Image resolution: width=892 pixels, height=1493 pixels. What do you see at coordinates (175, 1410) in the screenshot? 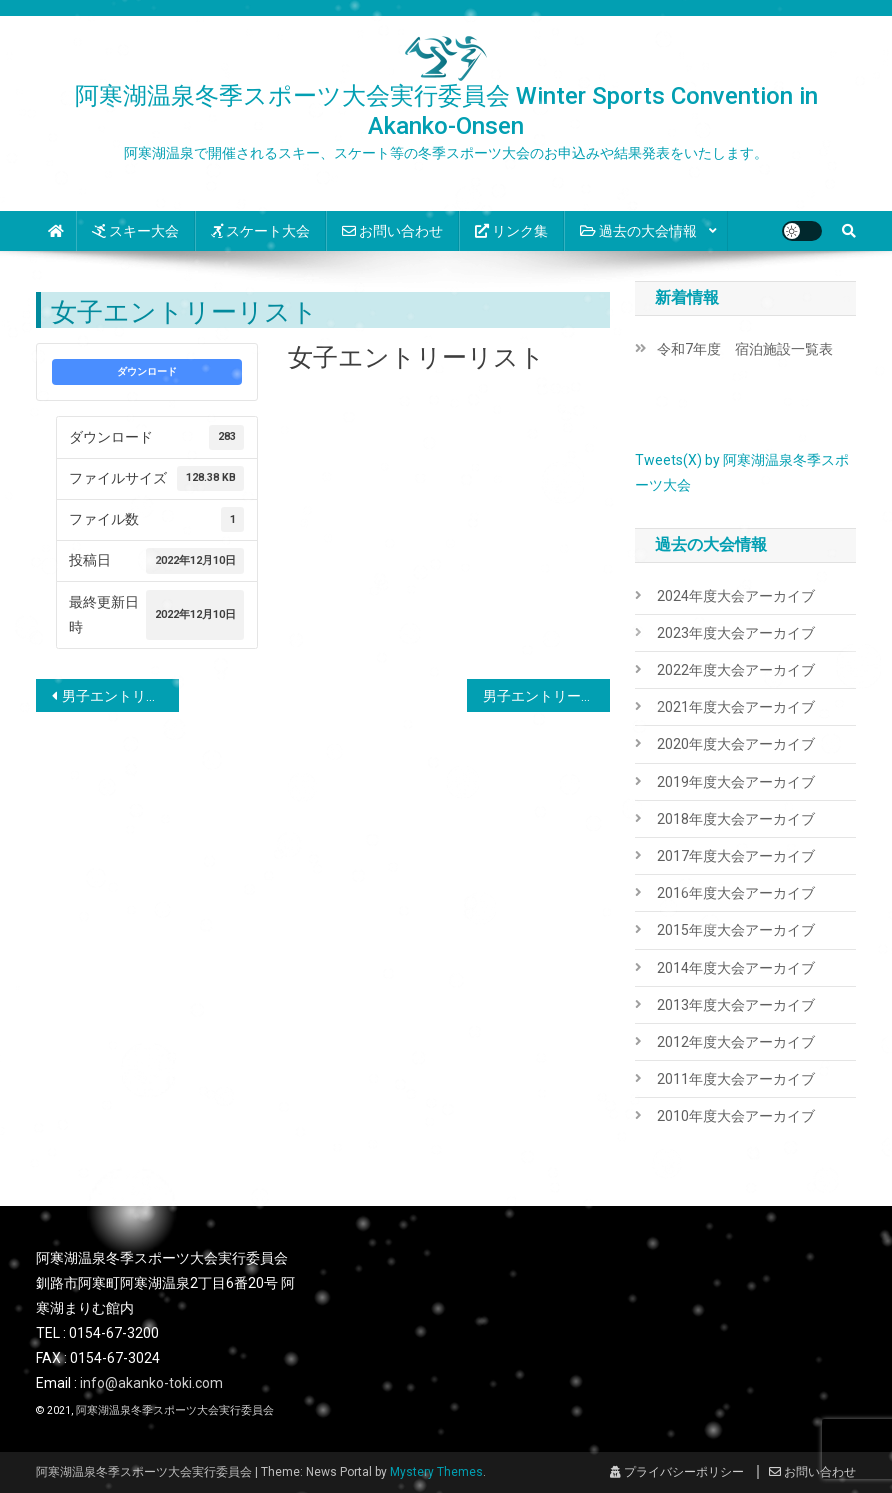
I see `阿寒湖温泉冬季スポーツ大会実行委員会` at bounding box center [175, 1410].